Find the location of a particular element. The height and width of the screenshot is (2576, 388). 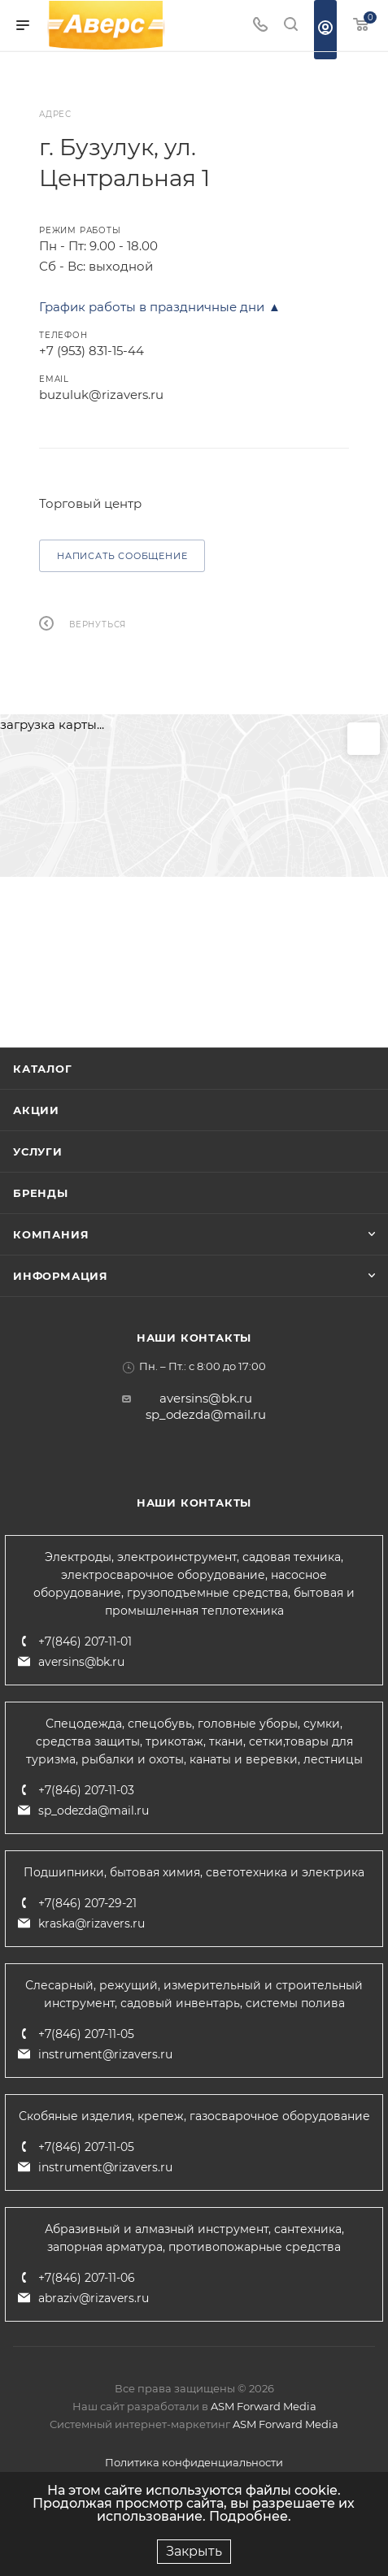

+7(846) 207-11-06 is located at coordinates (86, 2277).